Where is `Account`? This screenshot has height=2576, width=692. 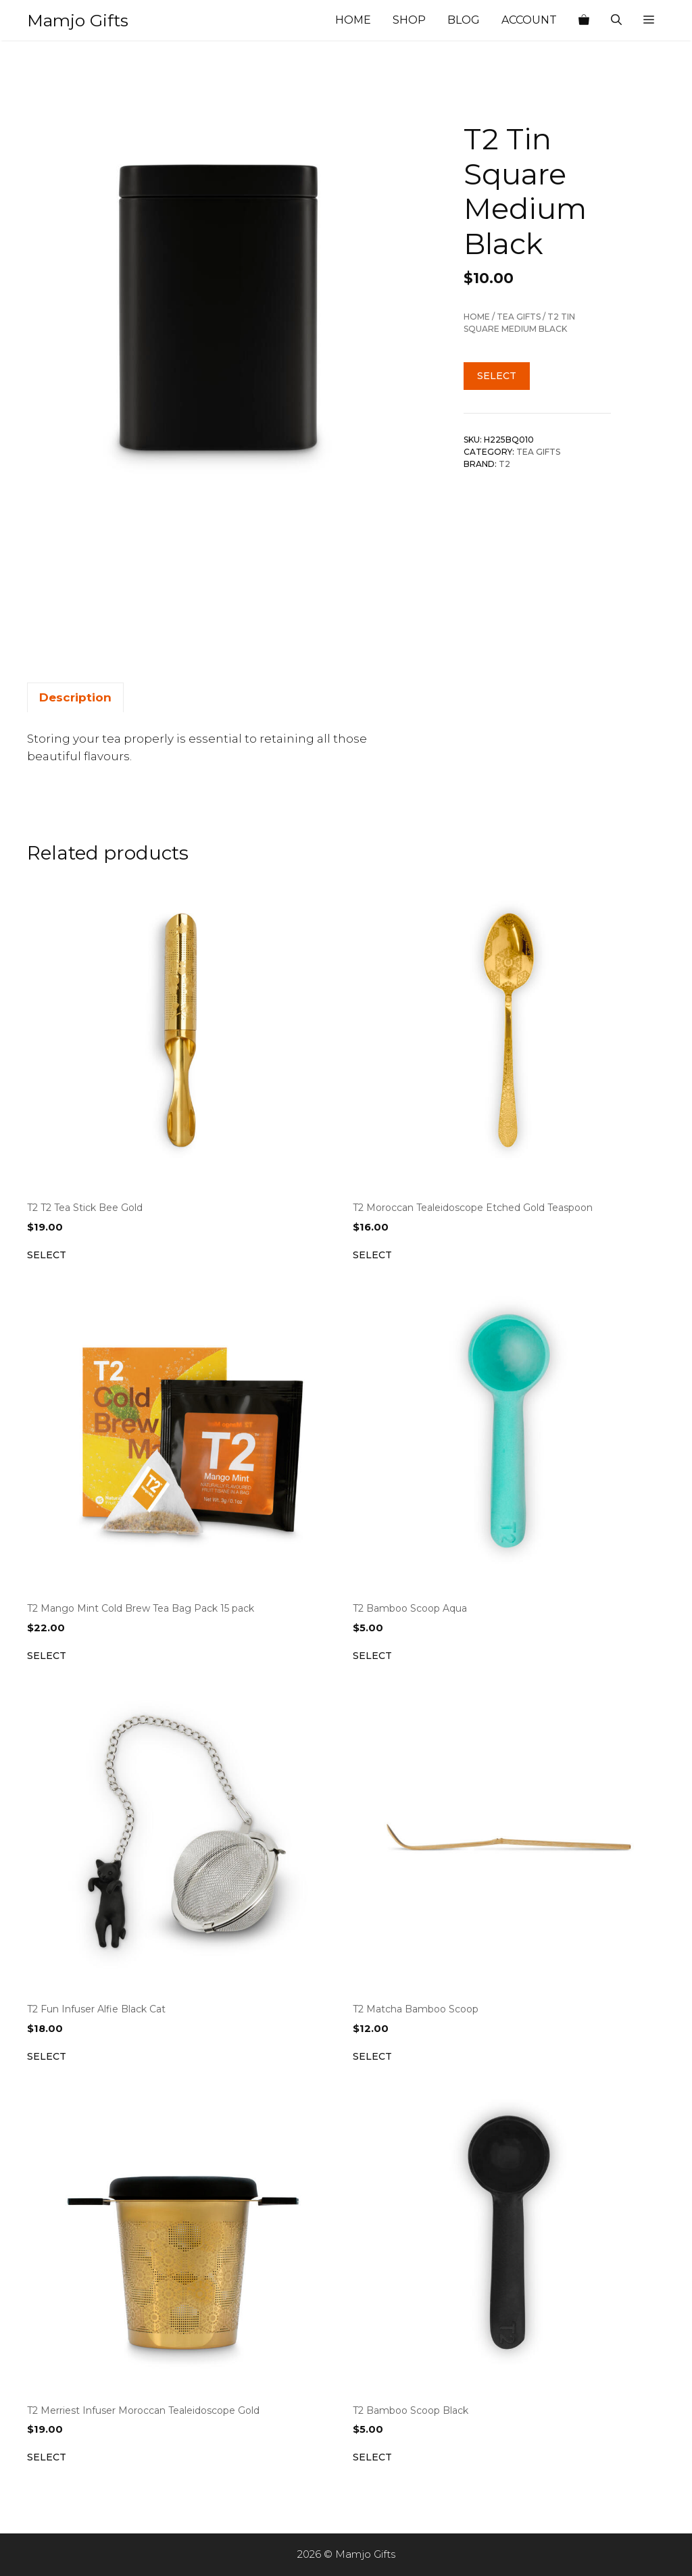 Account is located at coordinates (529, 20).